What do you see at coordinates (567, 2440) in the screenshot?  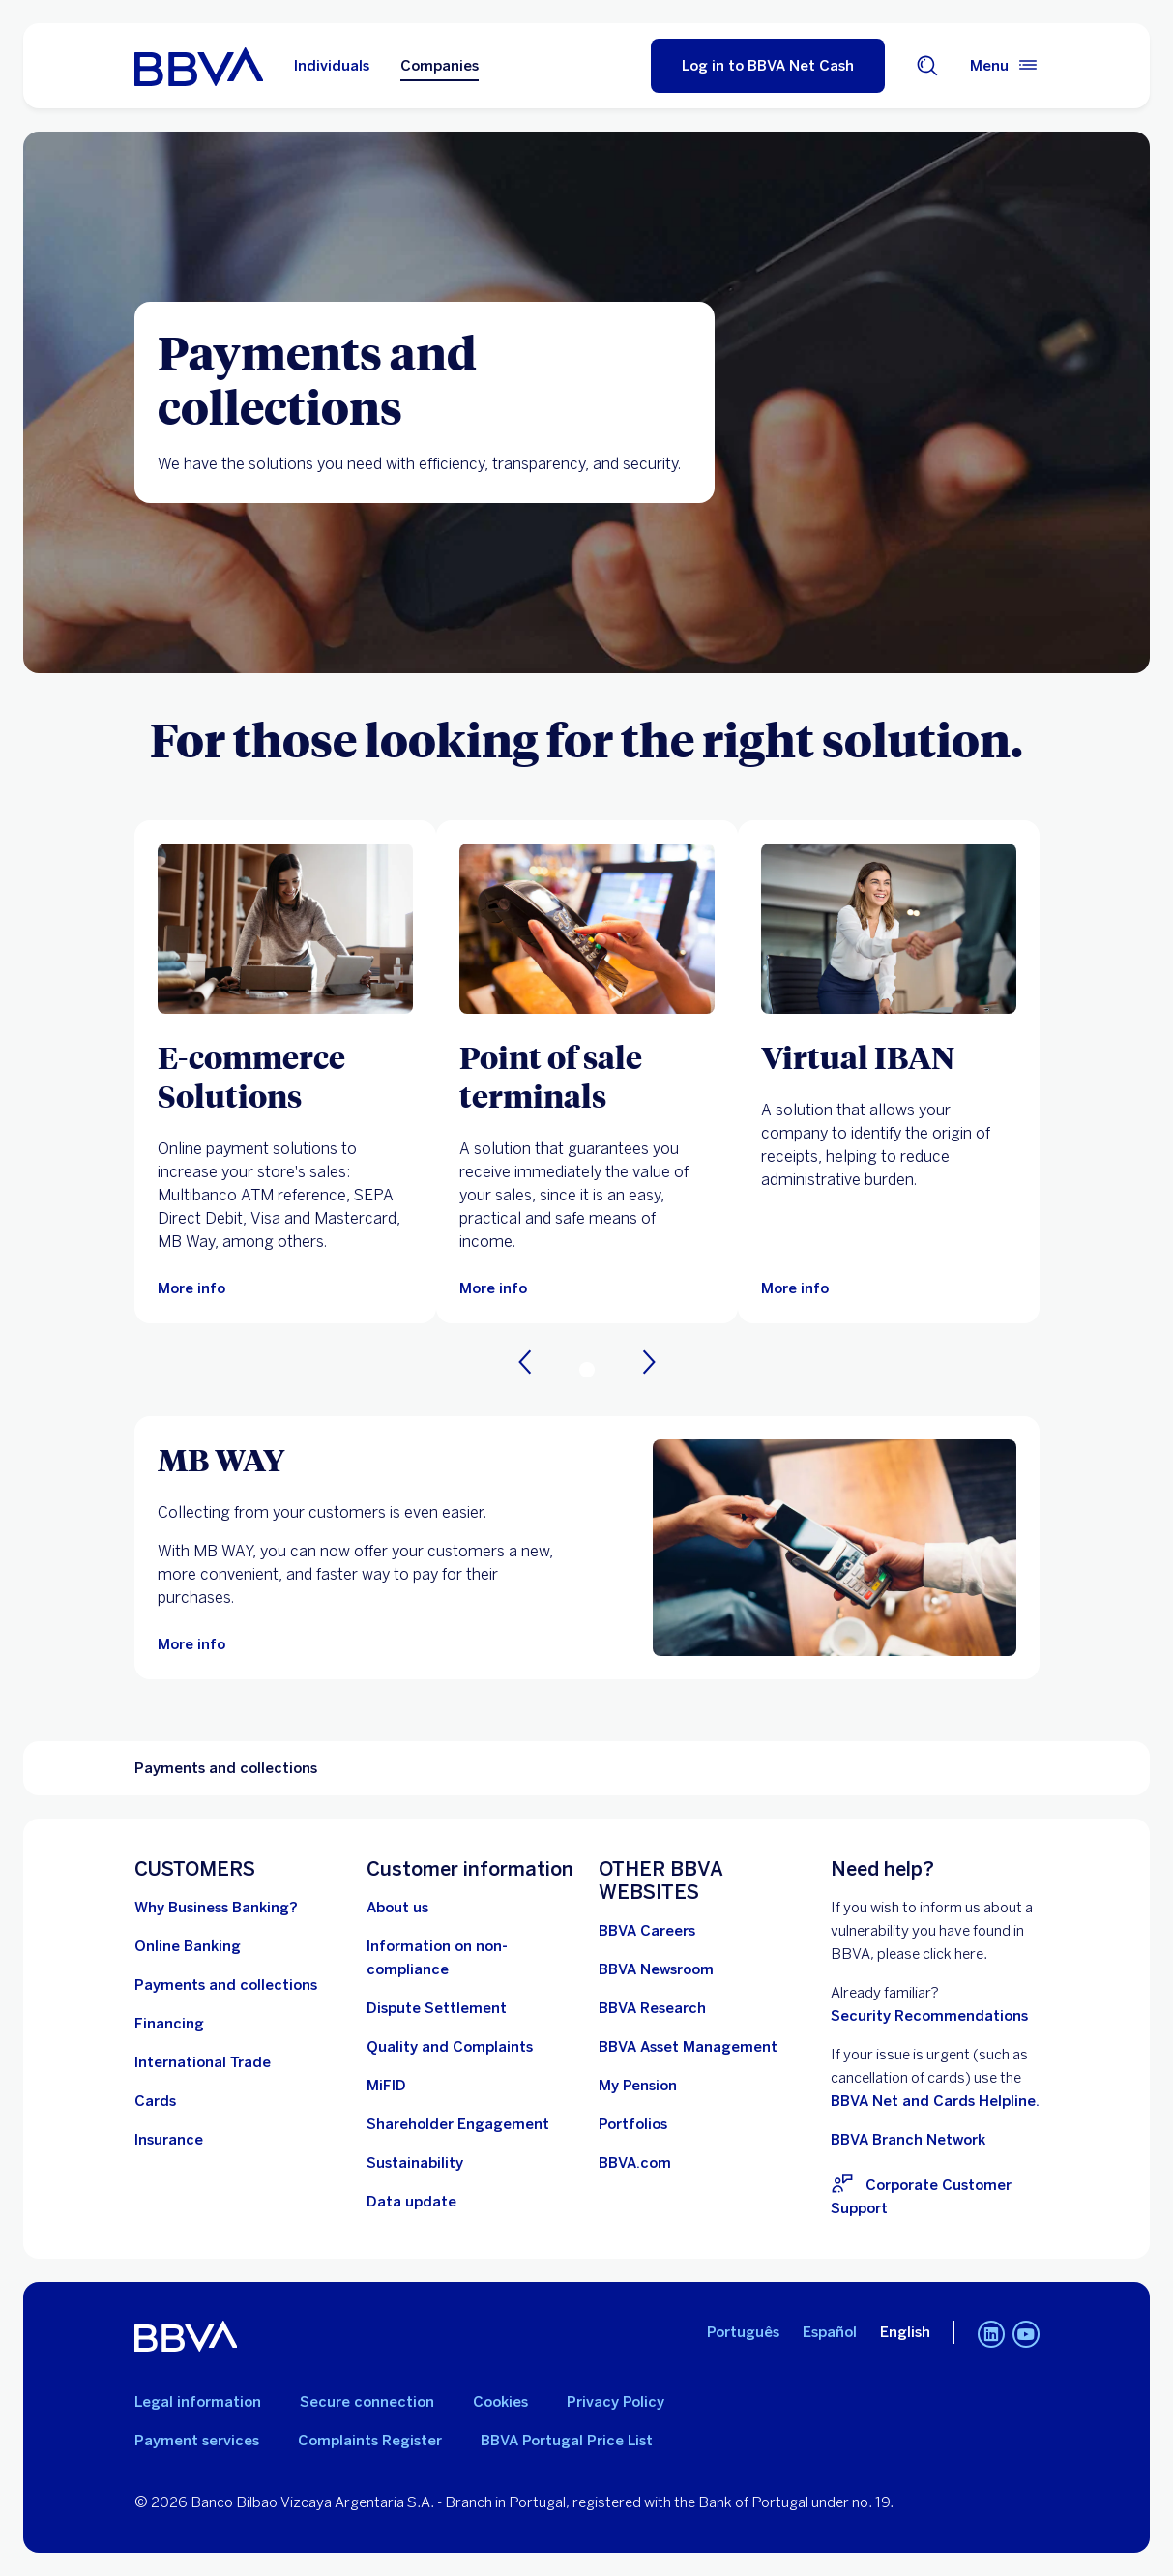 I see `BBVA Portugal Price List [Go to the BBVA Portugal Price List. Open in a new window]` at bounding box center [567, 2440].